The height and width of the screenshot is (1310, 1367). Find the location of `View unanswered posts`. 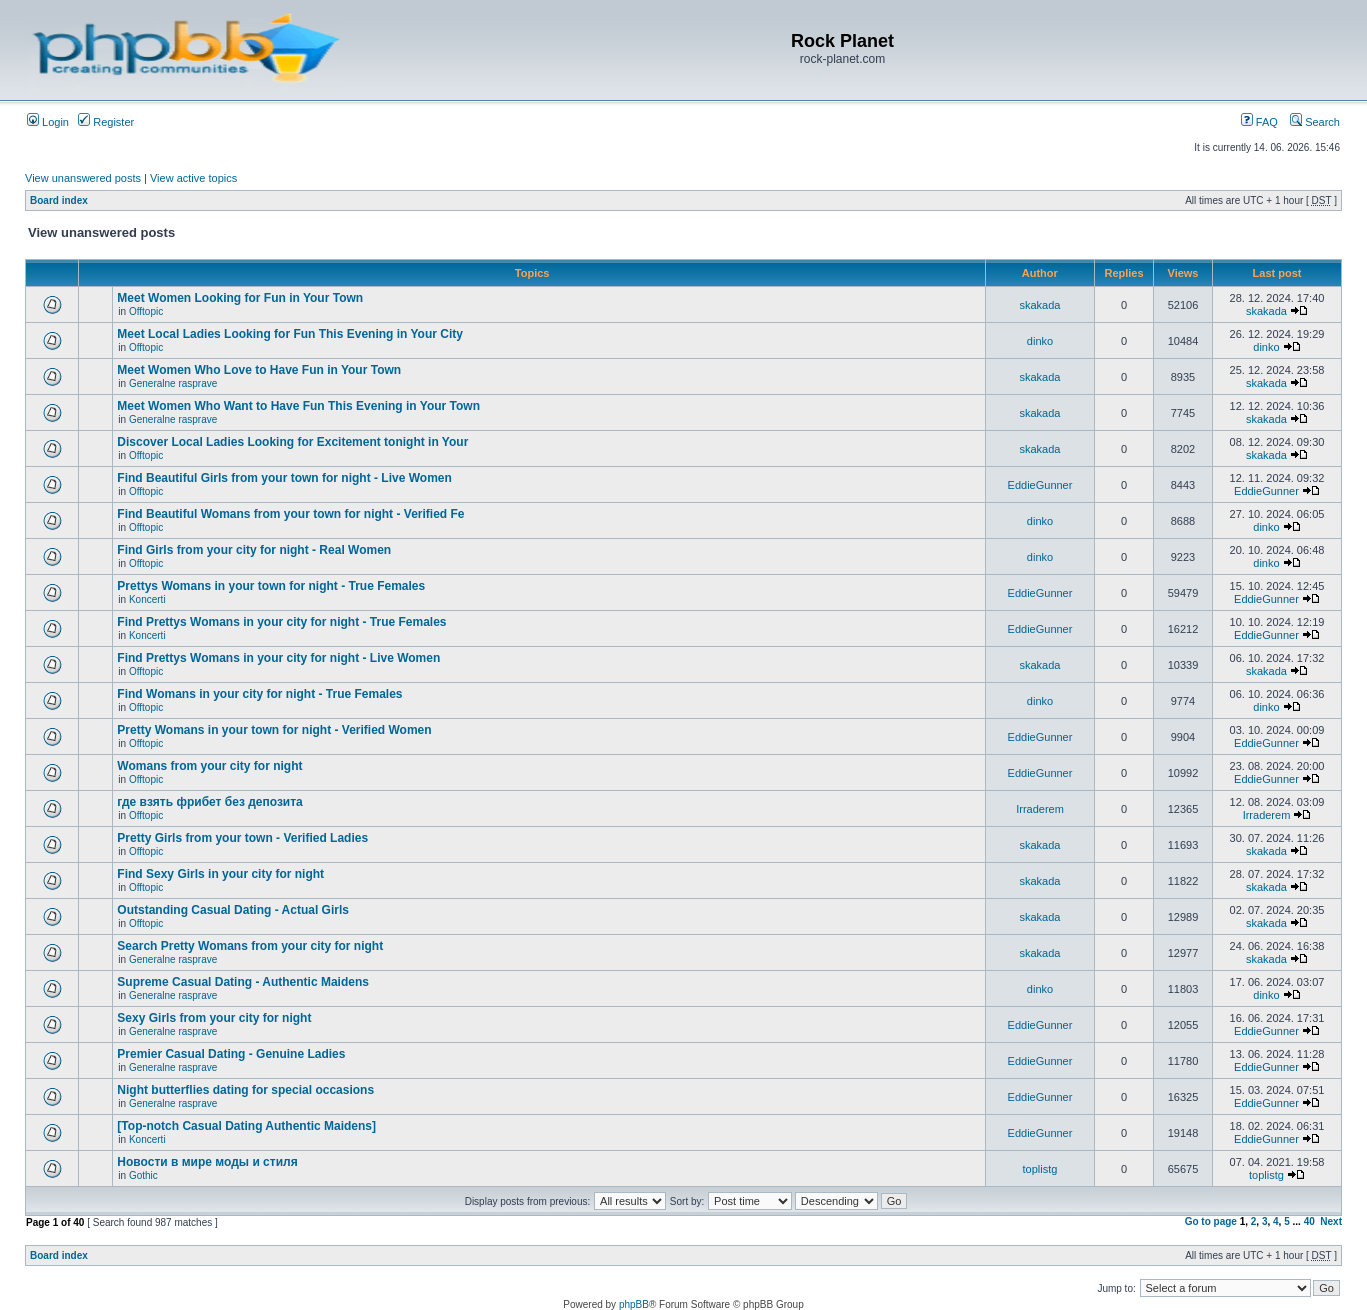

View unanswered posts is located at coordinates (83, 178).